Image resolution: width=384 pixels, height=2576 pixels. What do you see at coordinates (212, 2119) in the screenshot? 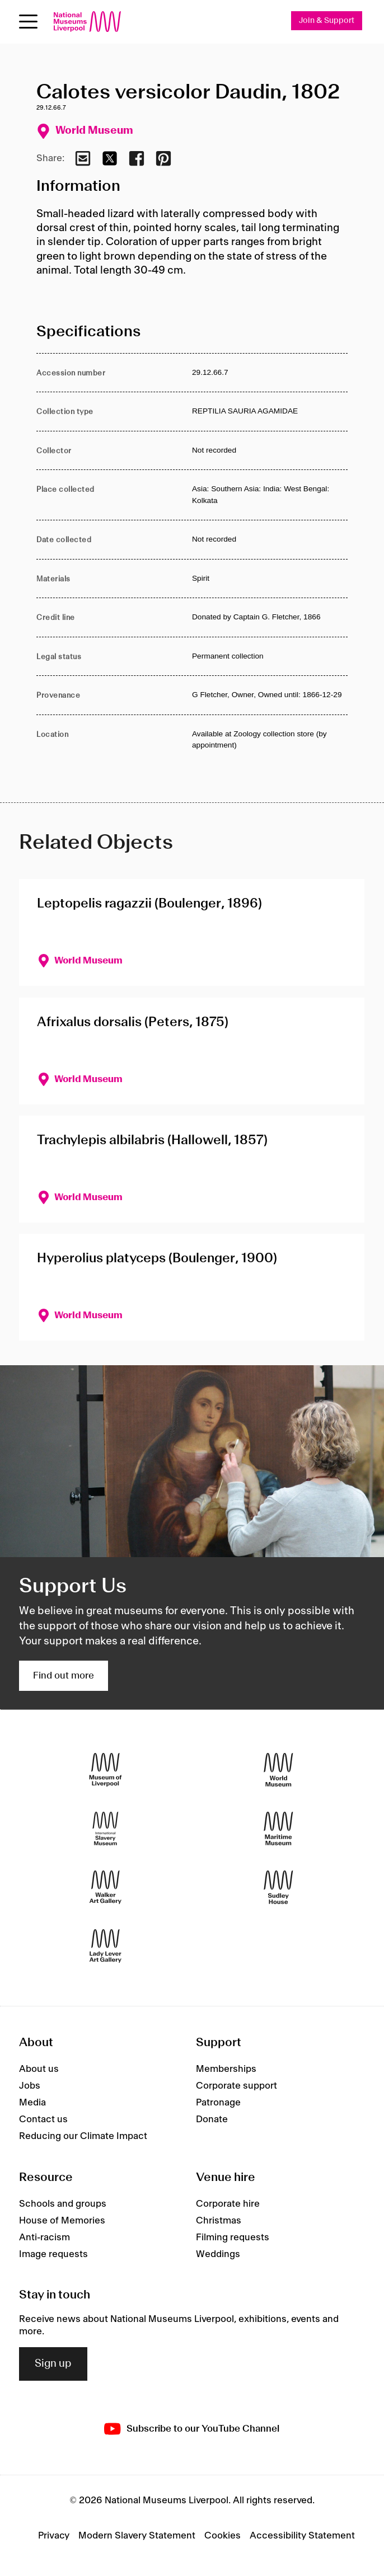
I see `Donate` at bounding box center [212, 2119].